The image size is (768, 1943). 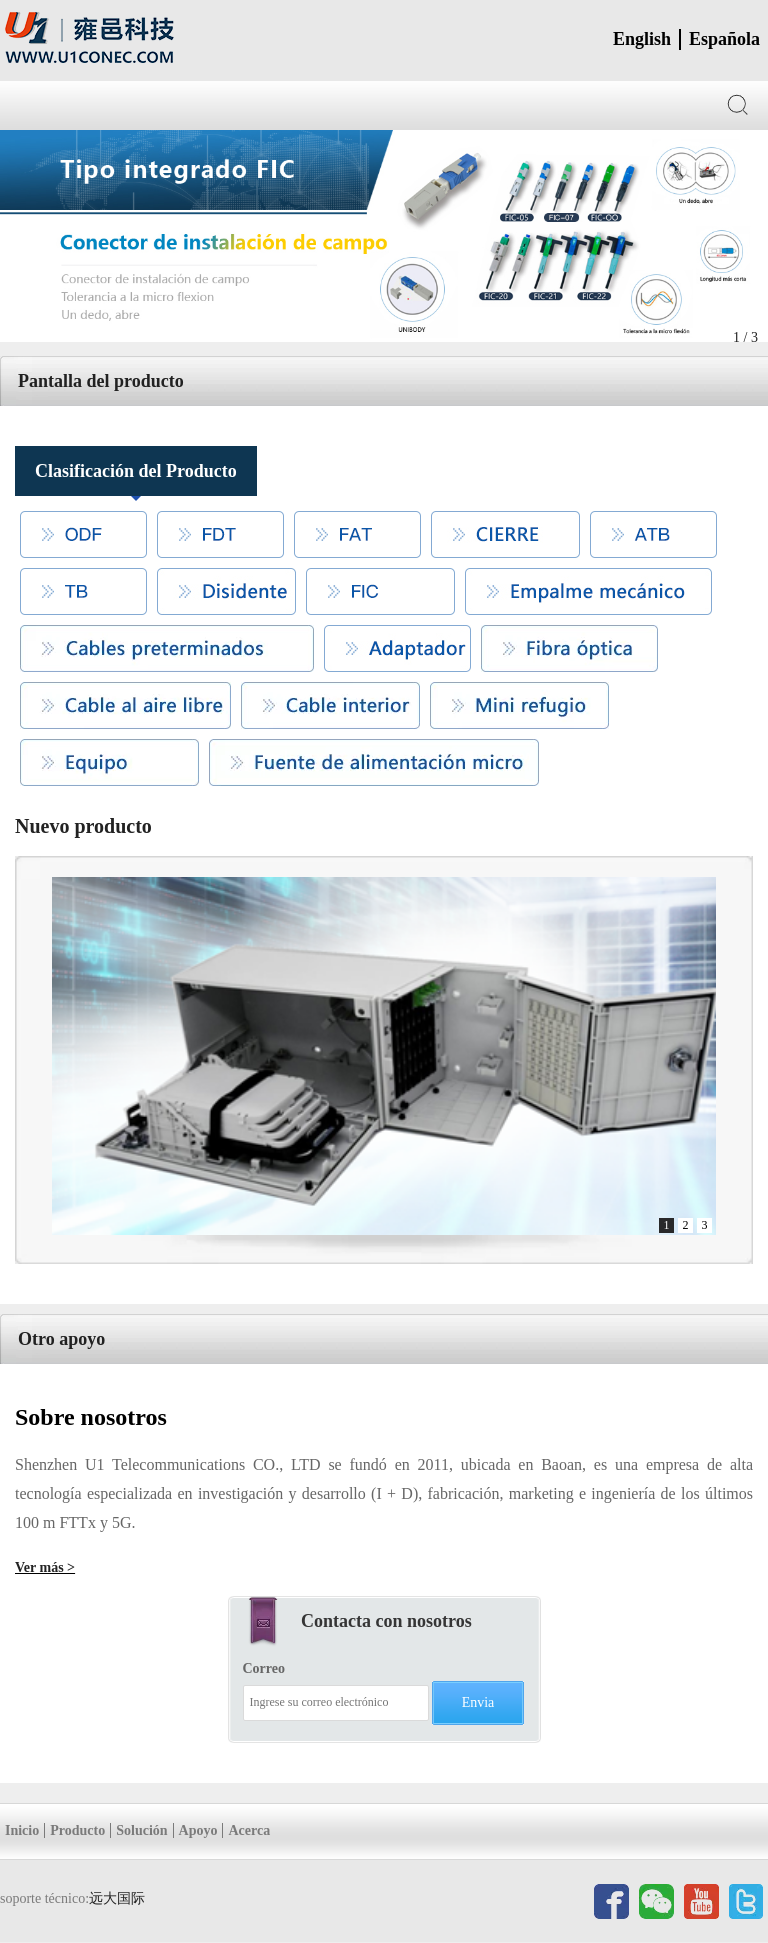 What do you see at coordinates (117, 1898) in the screenshot?
I see `远大国际` at bounding box center [117, 1898].